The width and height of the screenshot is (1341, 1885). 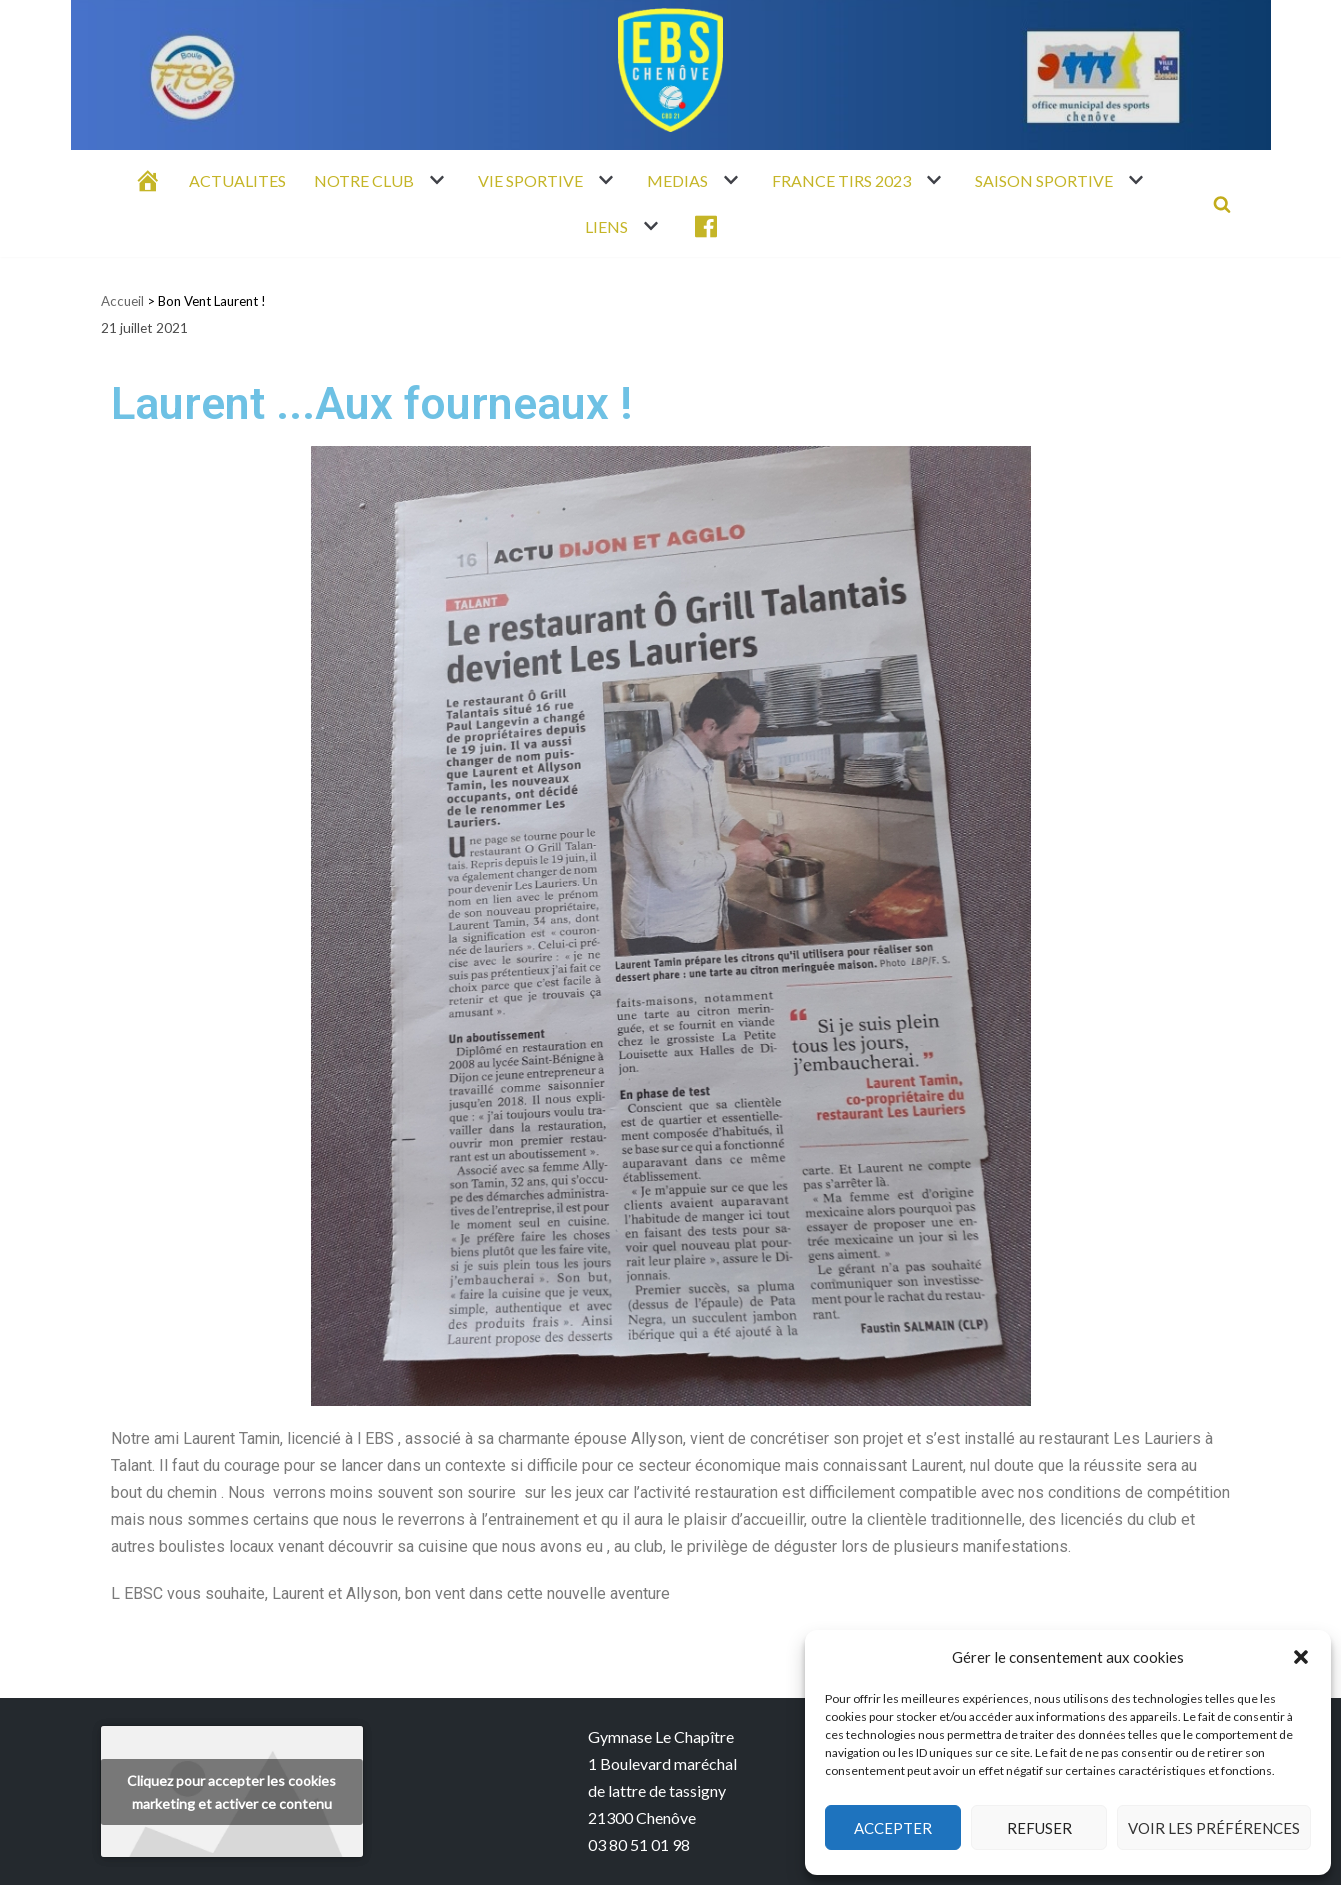 What do you see at coordinates (1039, 1828) in the screenshot?
I see `Refuser` at bounding box center [1039, 1828].